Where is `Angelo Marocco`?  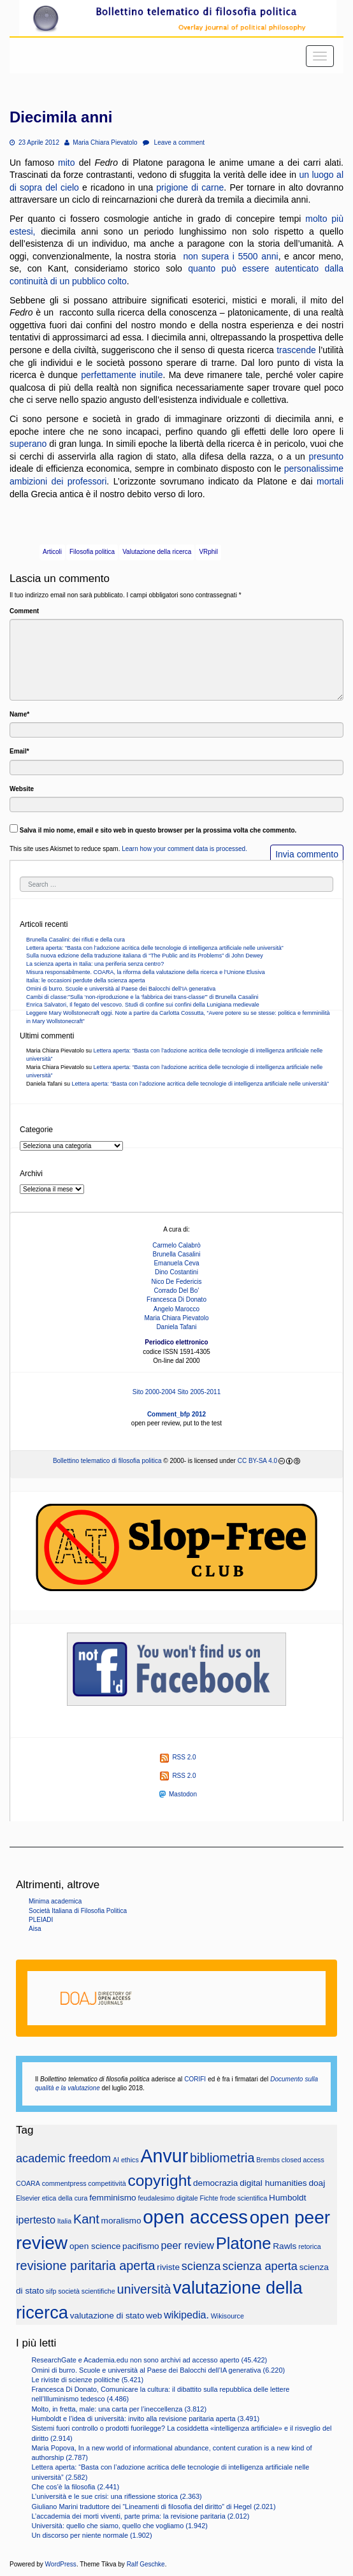 Angelo Marocco is located at coordinates (176, 1309).